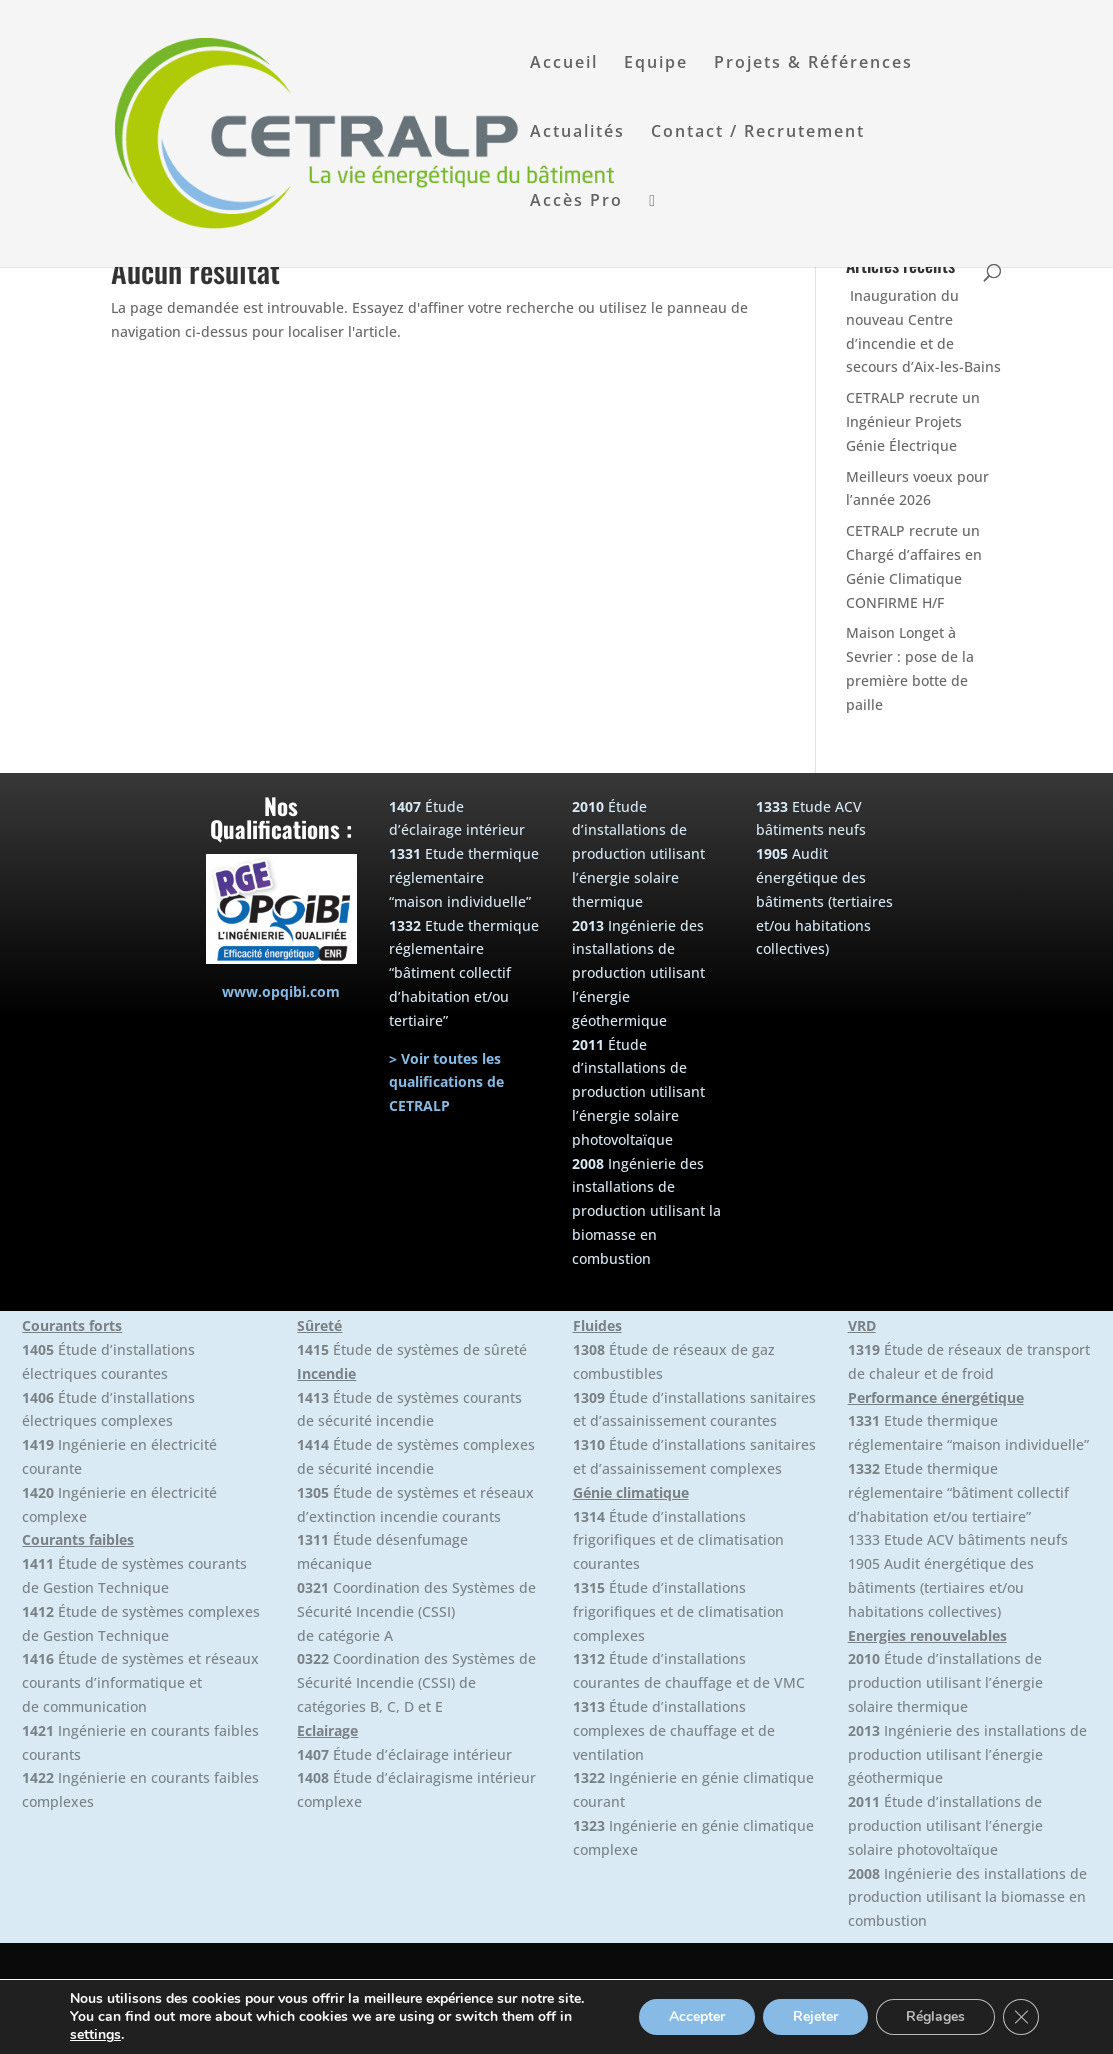 This screenshot has height=2054, width=1113. Describe the element at coordinates (577, 133) in the screenshot. I see `Actualités` at that location.